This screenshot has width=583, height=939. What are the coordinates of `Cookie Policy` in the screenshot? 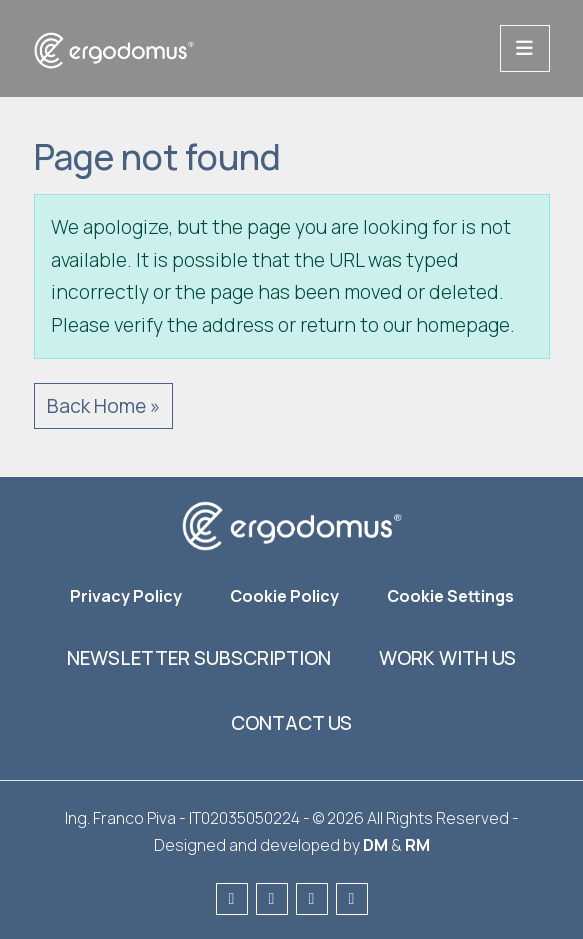 It's located at (284, 596).